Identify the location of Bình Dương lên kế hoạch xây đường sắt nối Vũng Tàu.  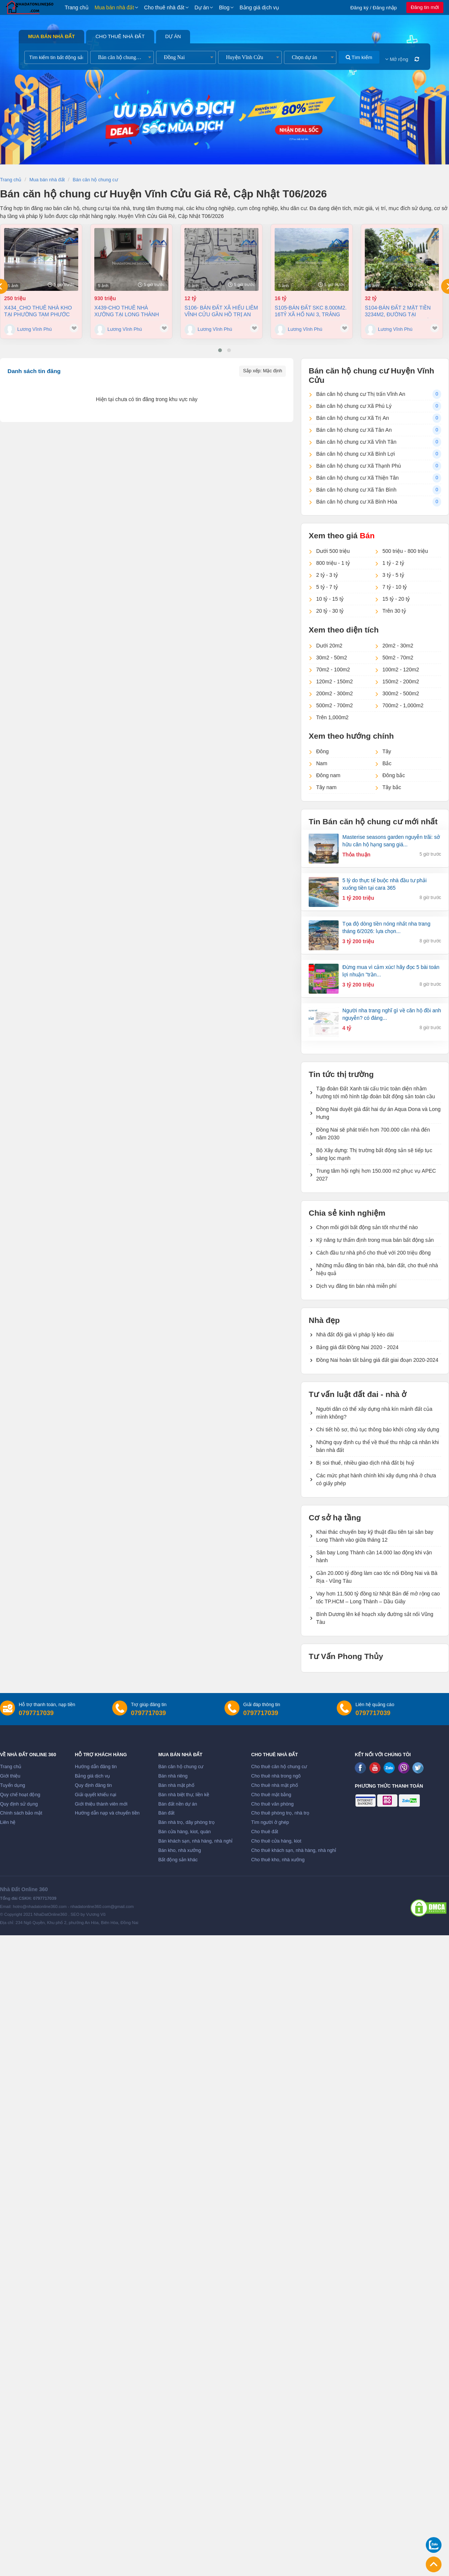
(374, 1618).